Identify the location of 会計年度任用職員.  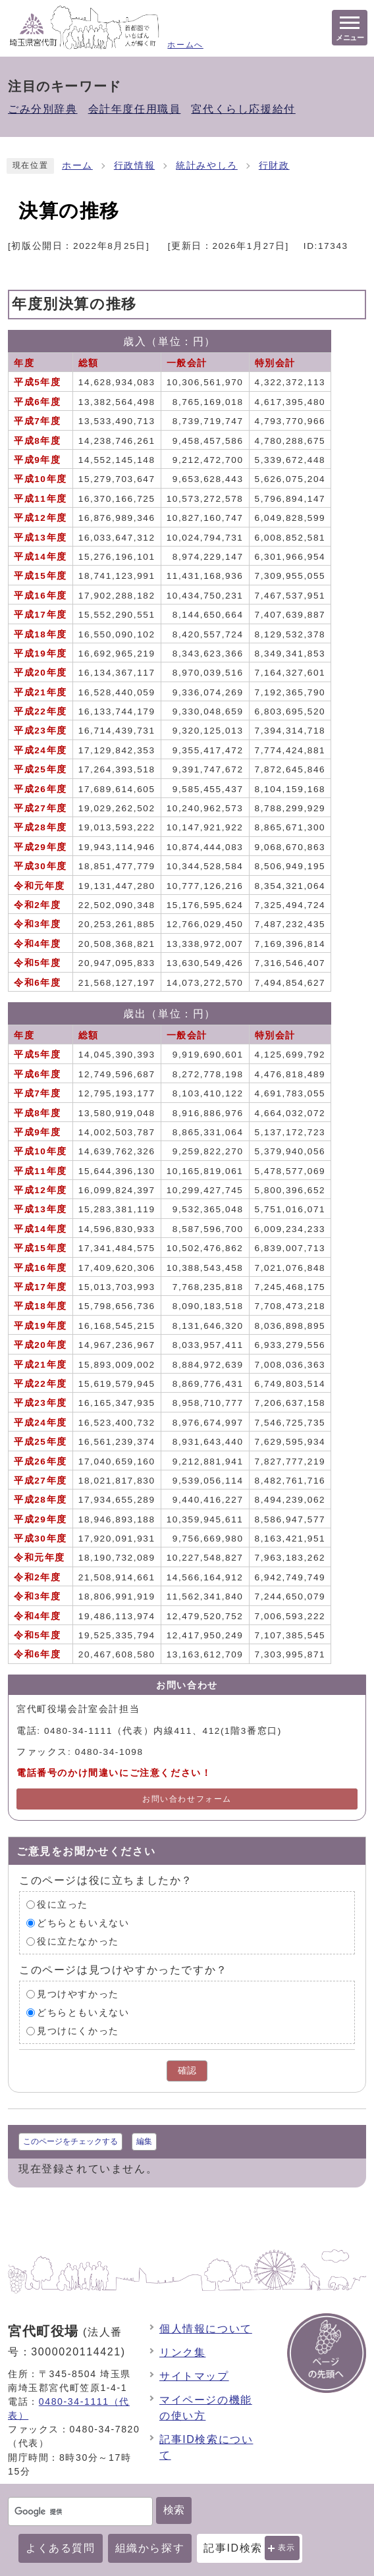
(134, 109).